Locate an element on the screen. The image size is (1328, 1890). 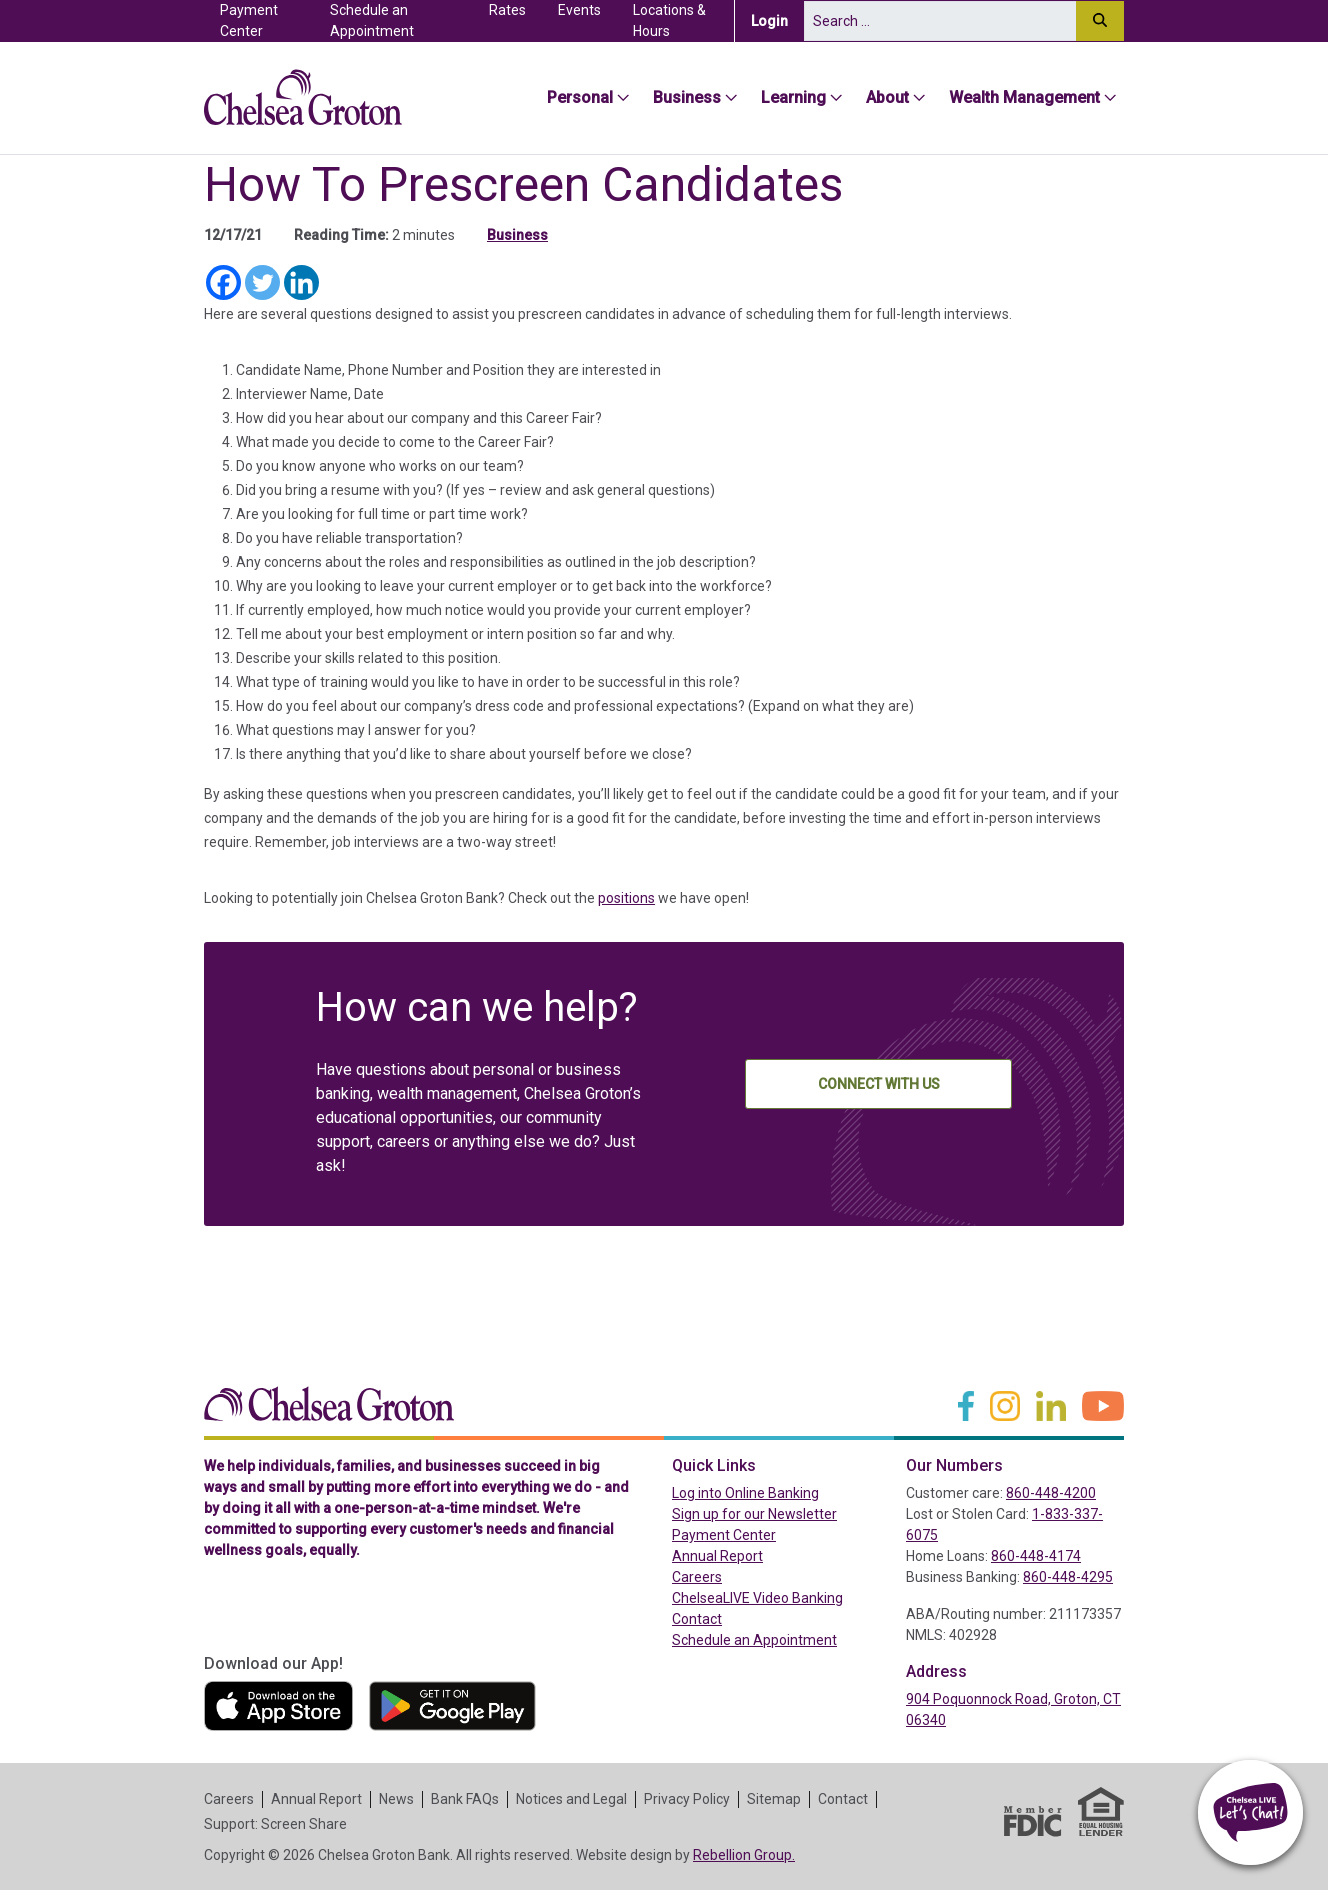
Locations & Hours is located at coordinates (669, 20).